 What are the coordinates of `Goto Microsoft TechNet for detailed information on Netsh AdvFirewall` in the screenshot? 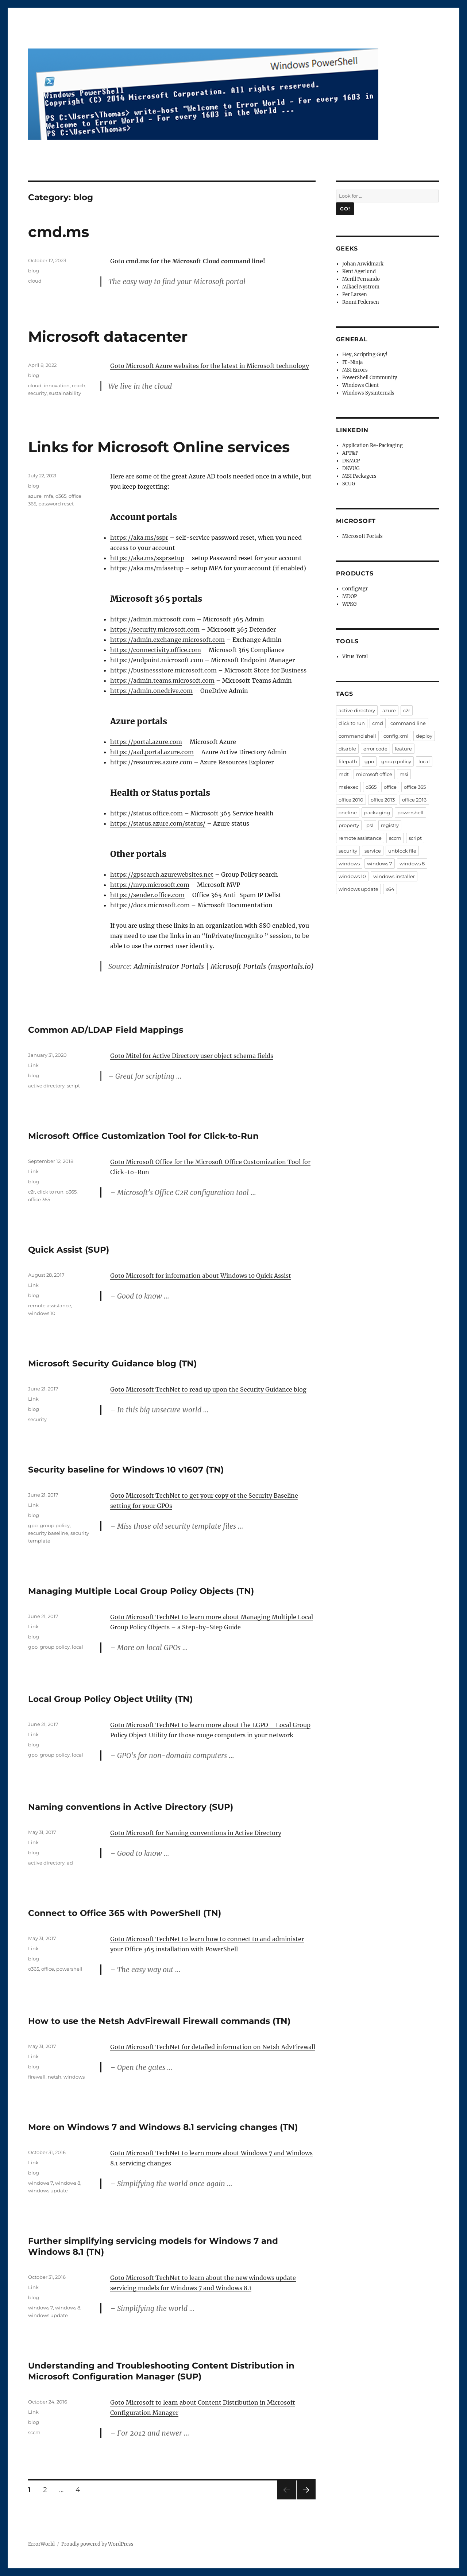 It's located at (212, 2047).